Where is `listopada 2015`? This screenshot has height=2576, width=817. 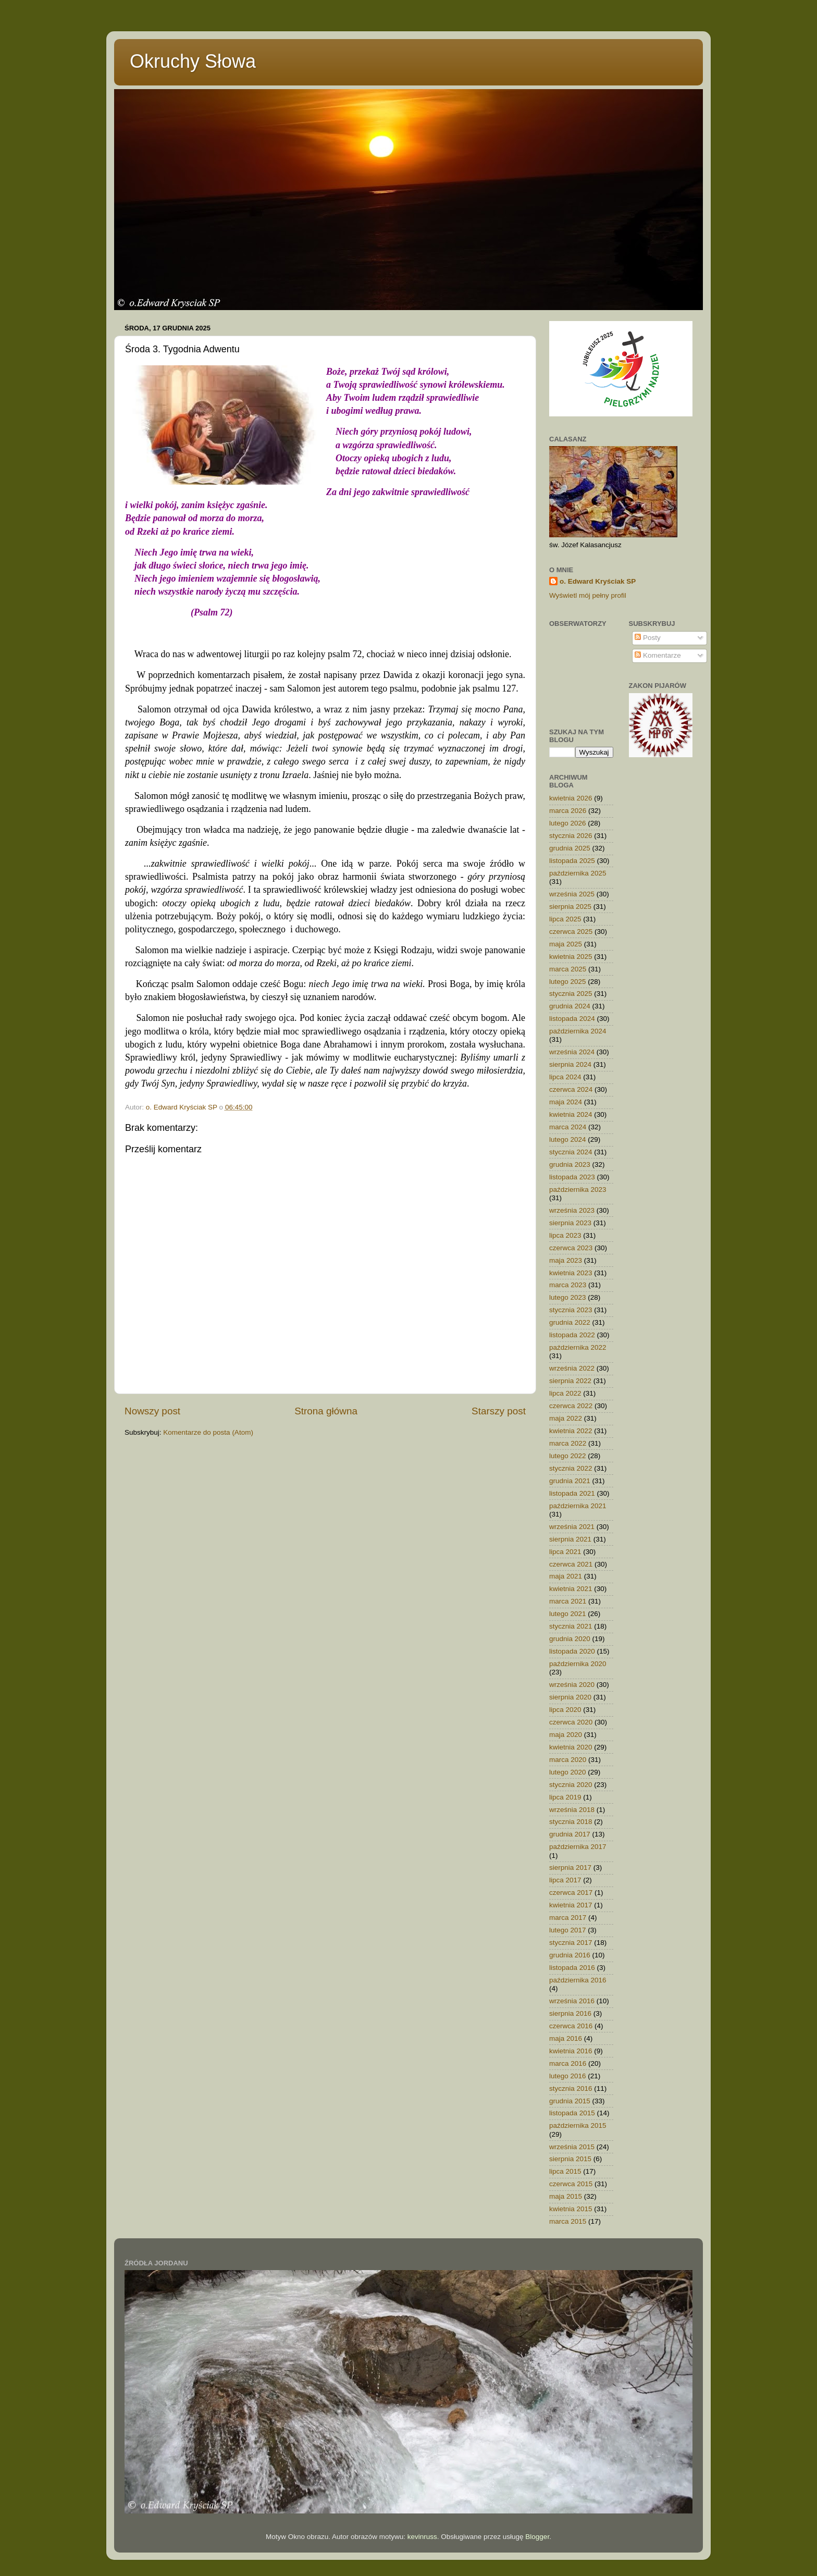 listopada 2015 is located at coordinates (572, 2113).